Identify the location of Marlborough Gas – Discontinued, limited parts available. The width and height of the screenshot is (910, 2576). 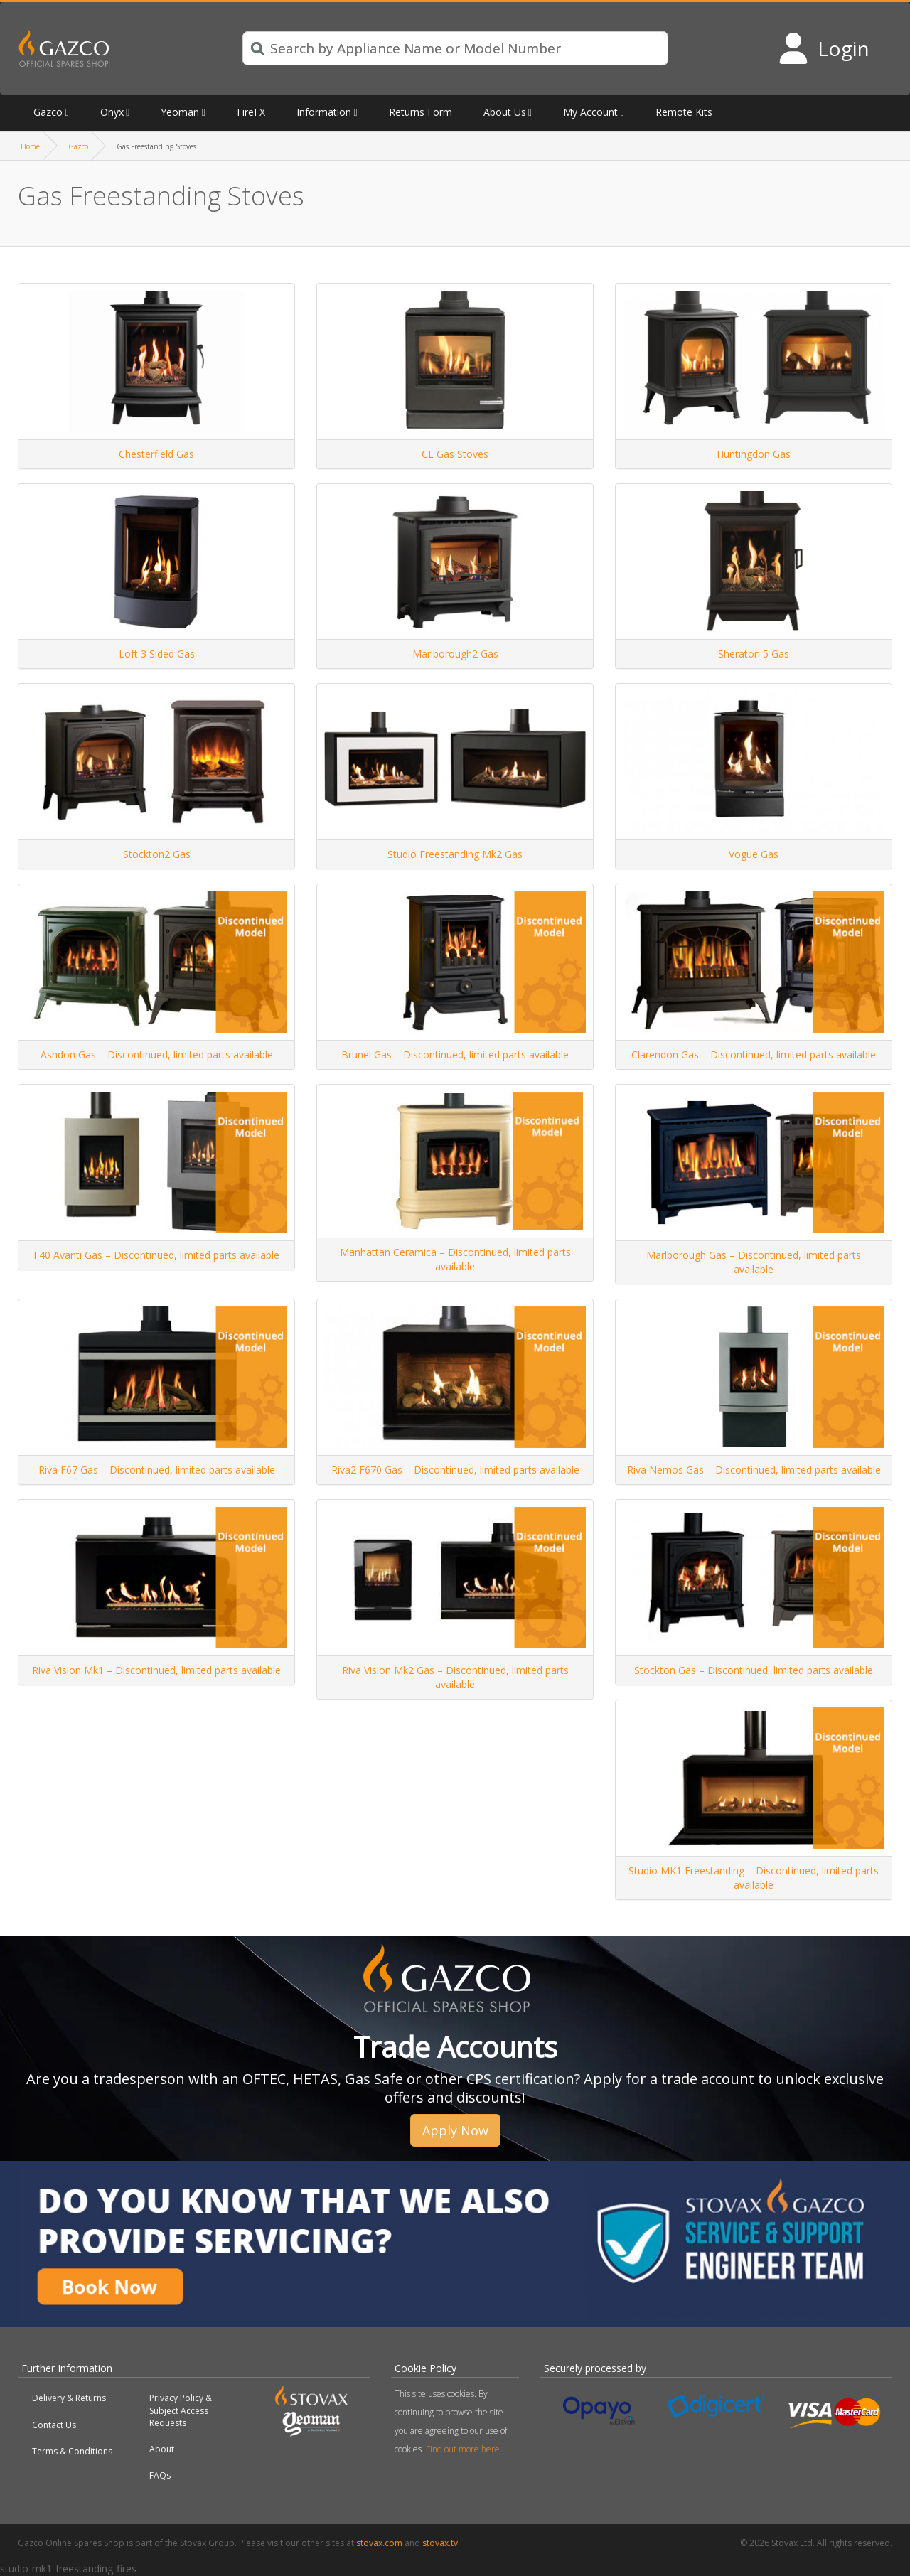
(753, 1262).